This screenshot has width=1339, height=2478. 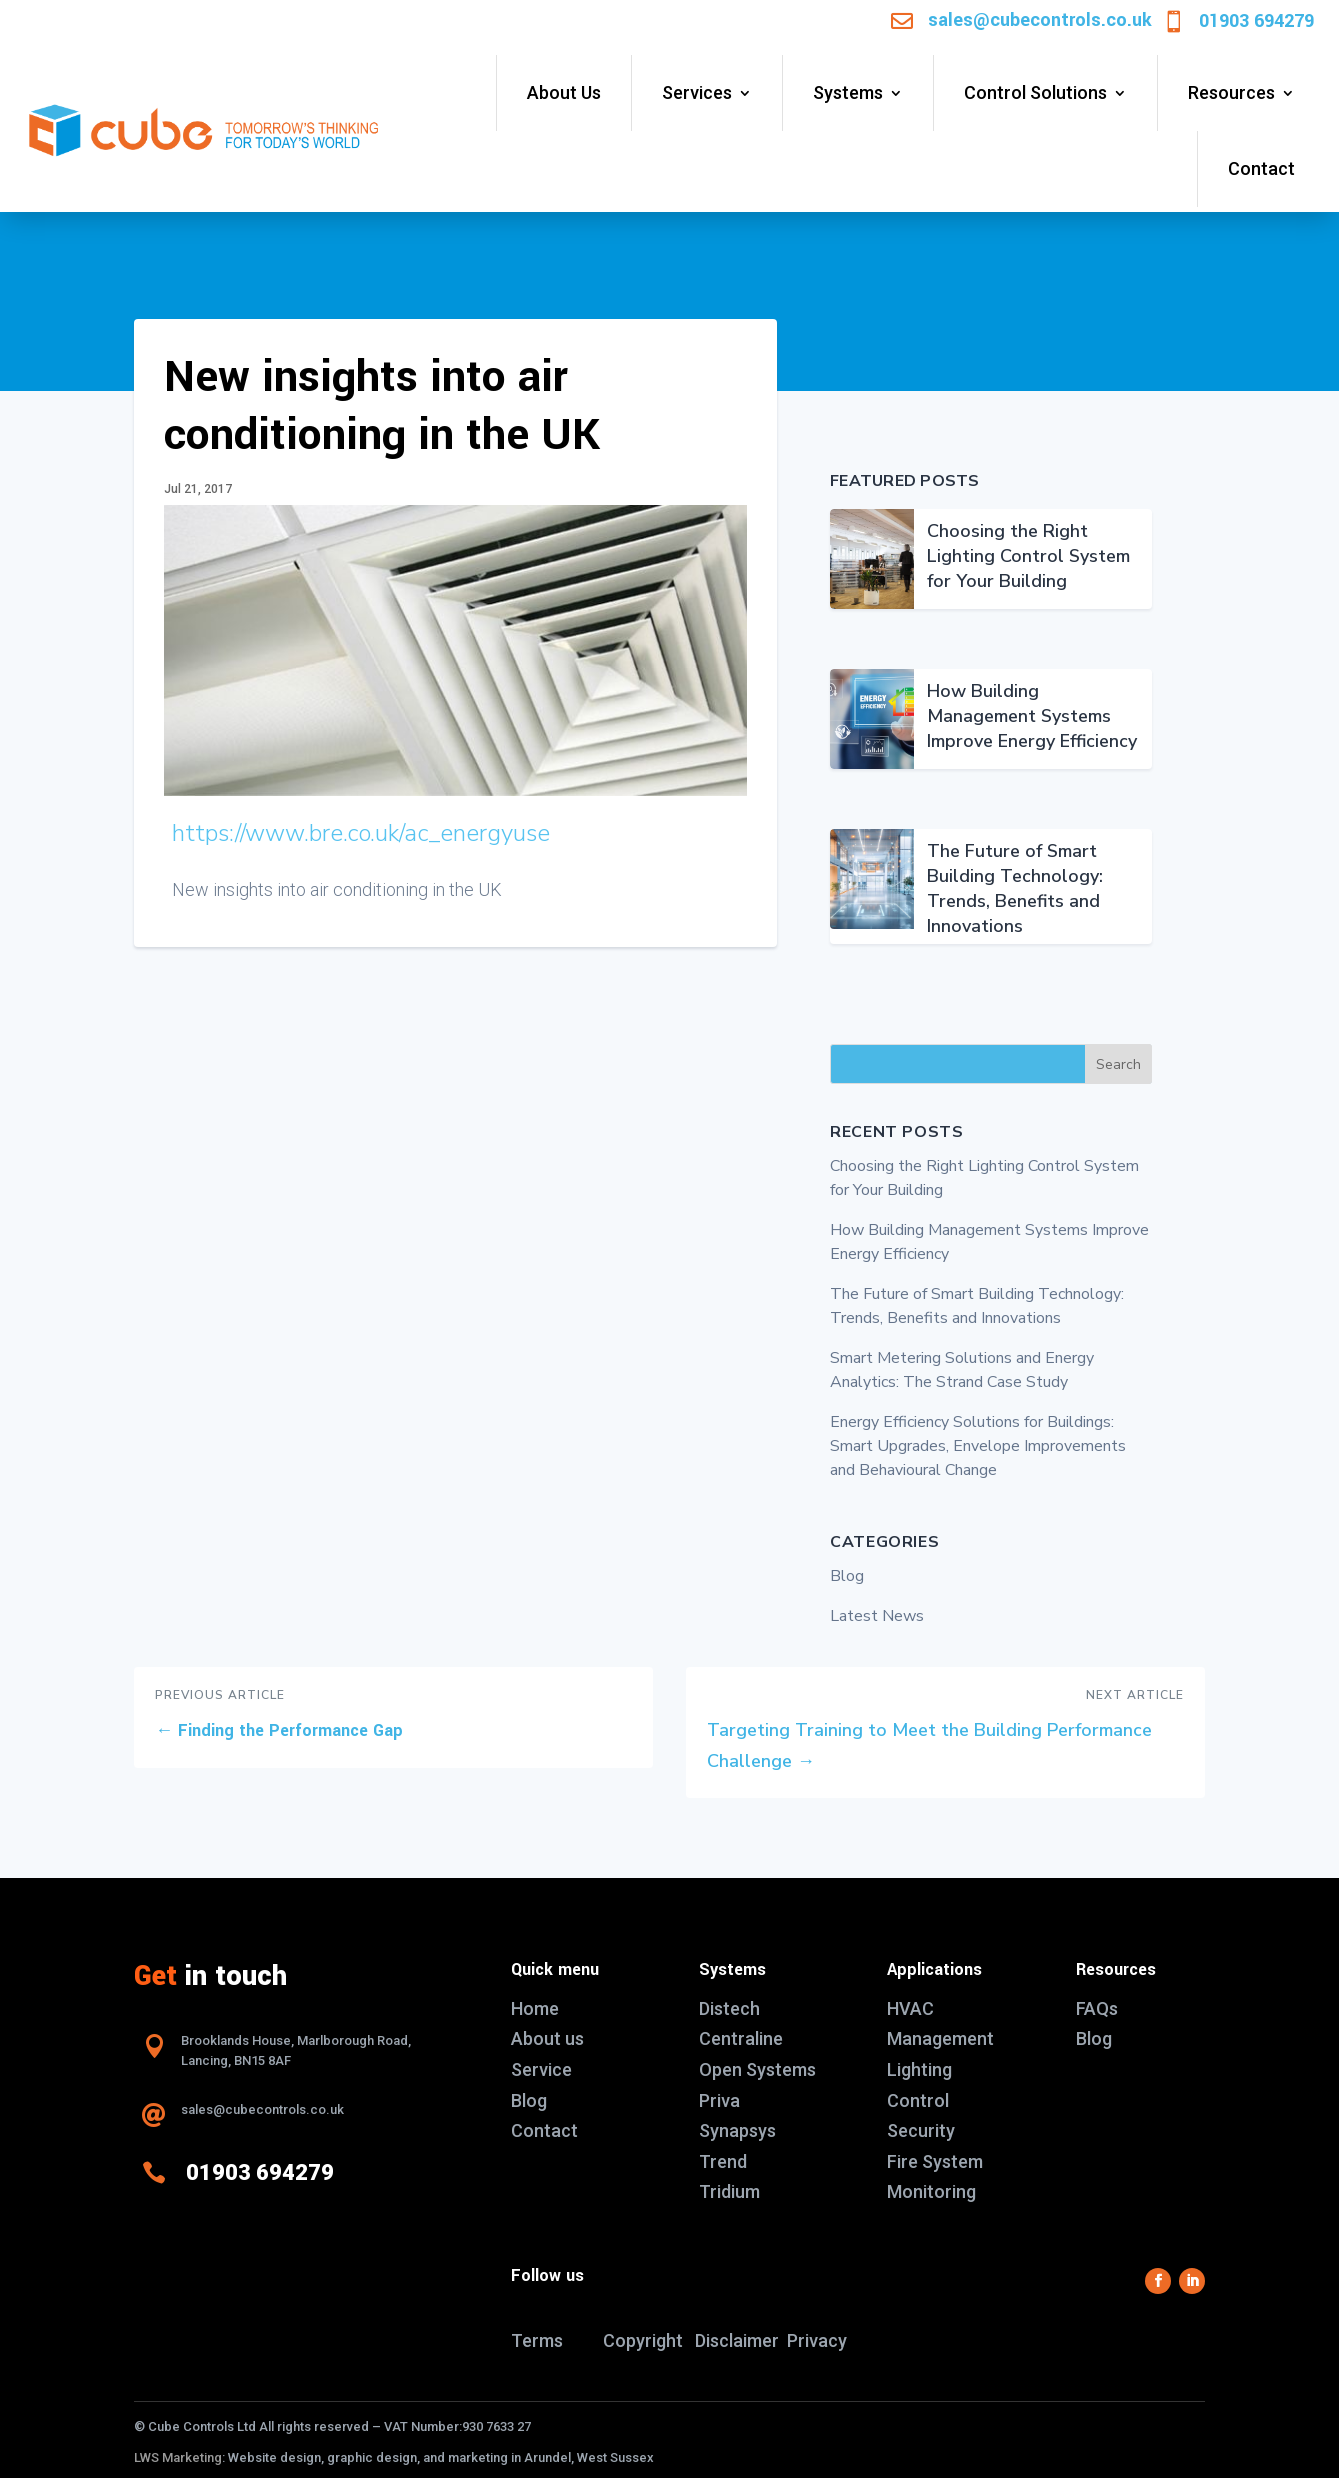 I want to click on The Future of Smart Building Technology: Trends, Benefits and Innovations, so click(x=1015, y=888).